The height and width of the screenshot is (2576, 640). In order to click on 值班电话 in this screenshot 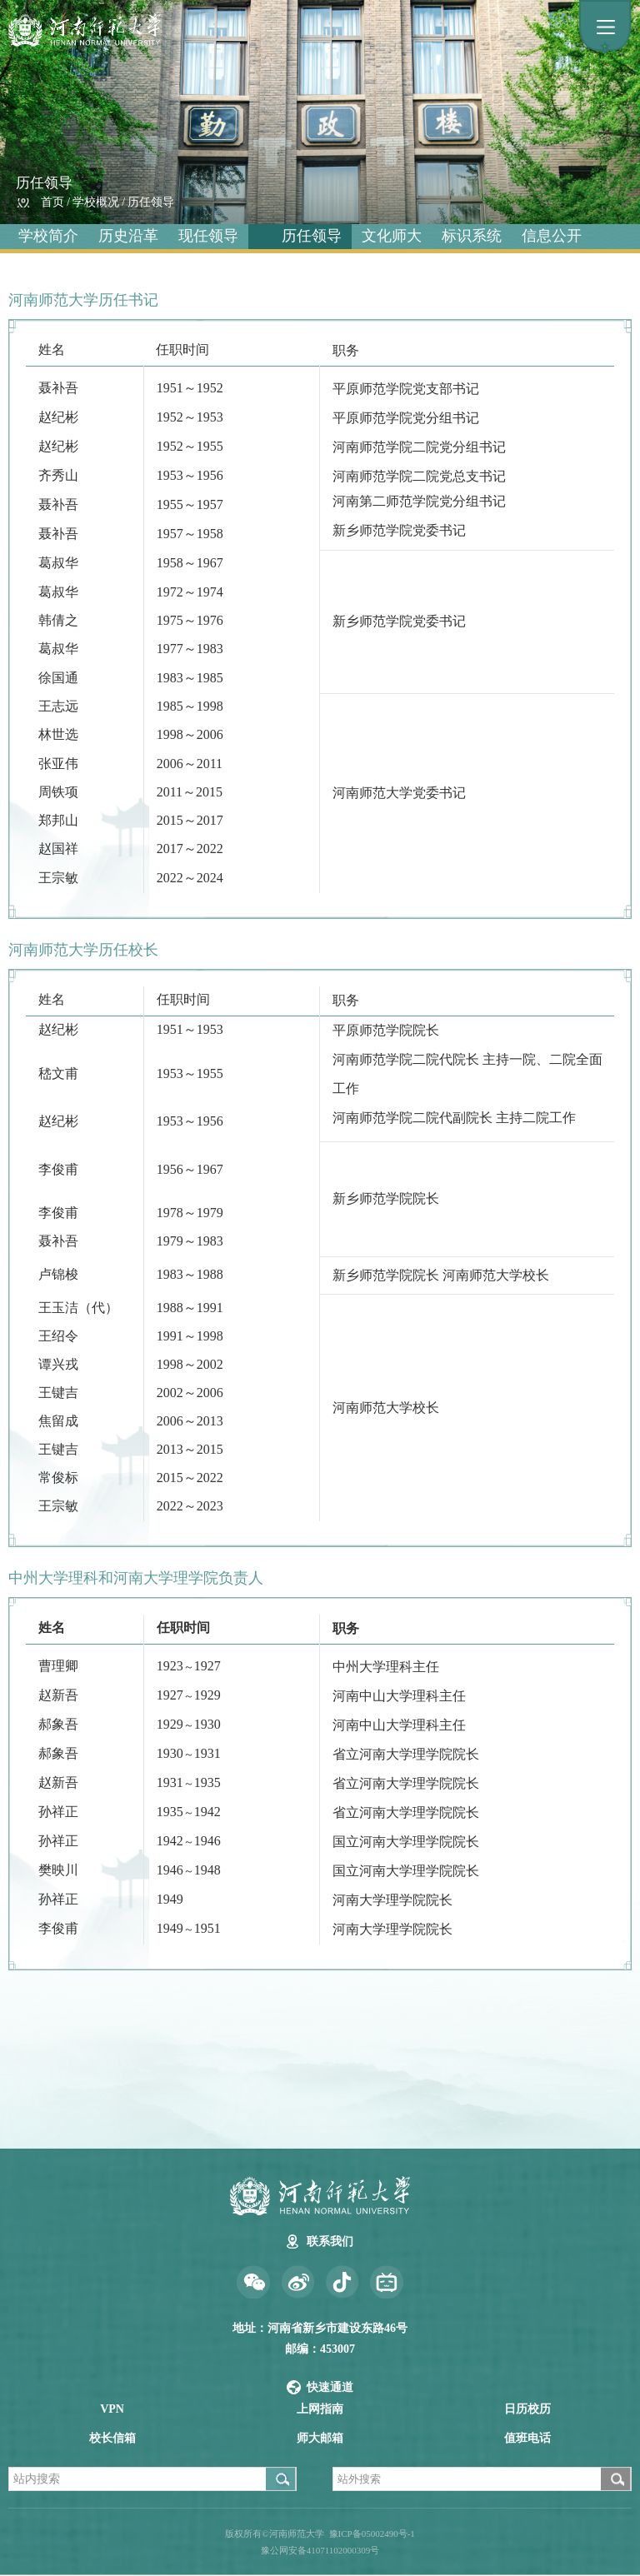, I will do `click(527, 2438)`.